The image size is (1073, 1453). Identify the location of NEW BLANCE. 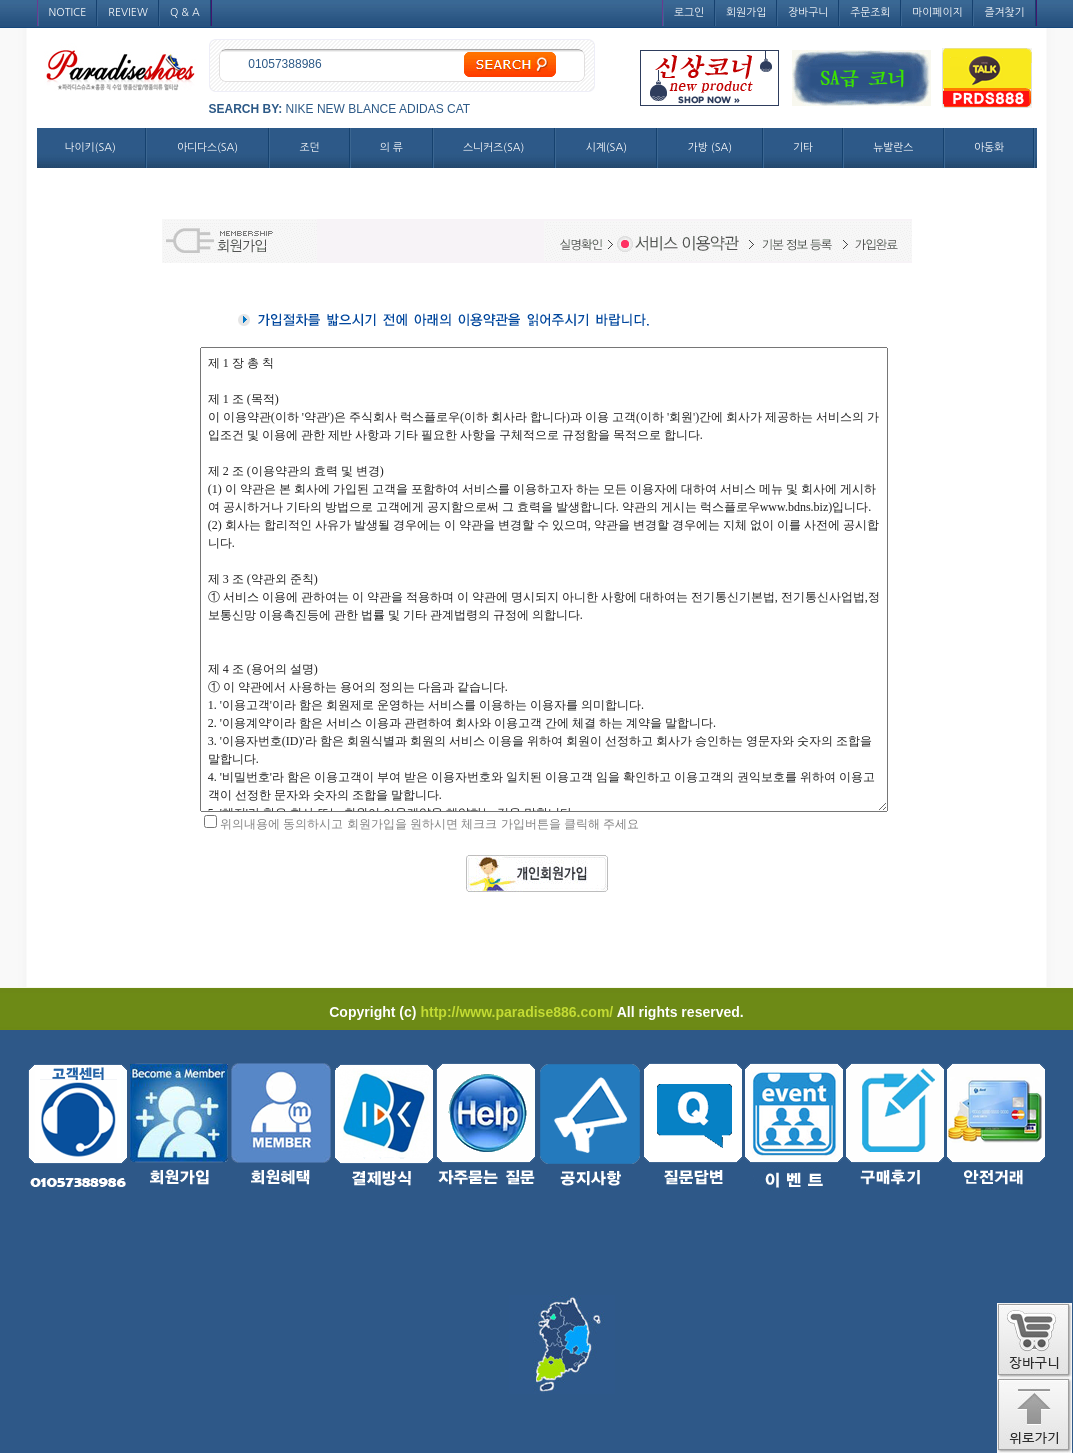
(356, 109).